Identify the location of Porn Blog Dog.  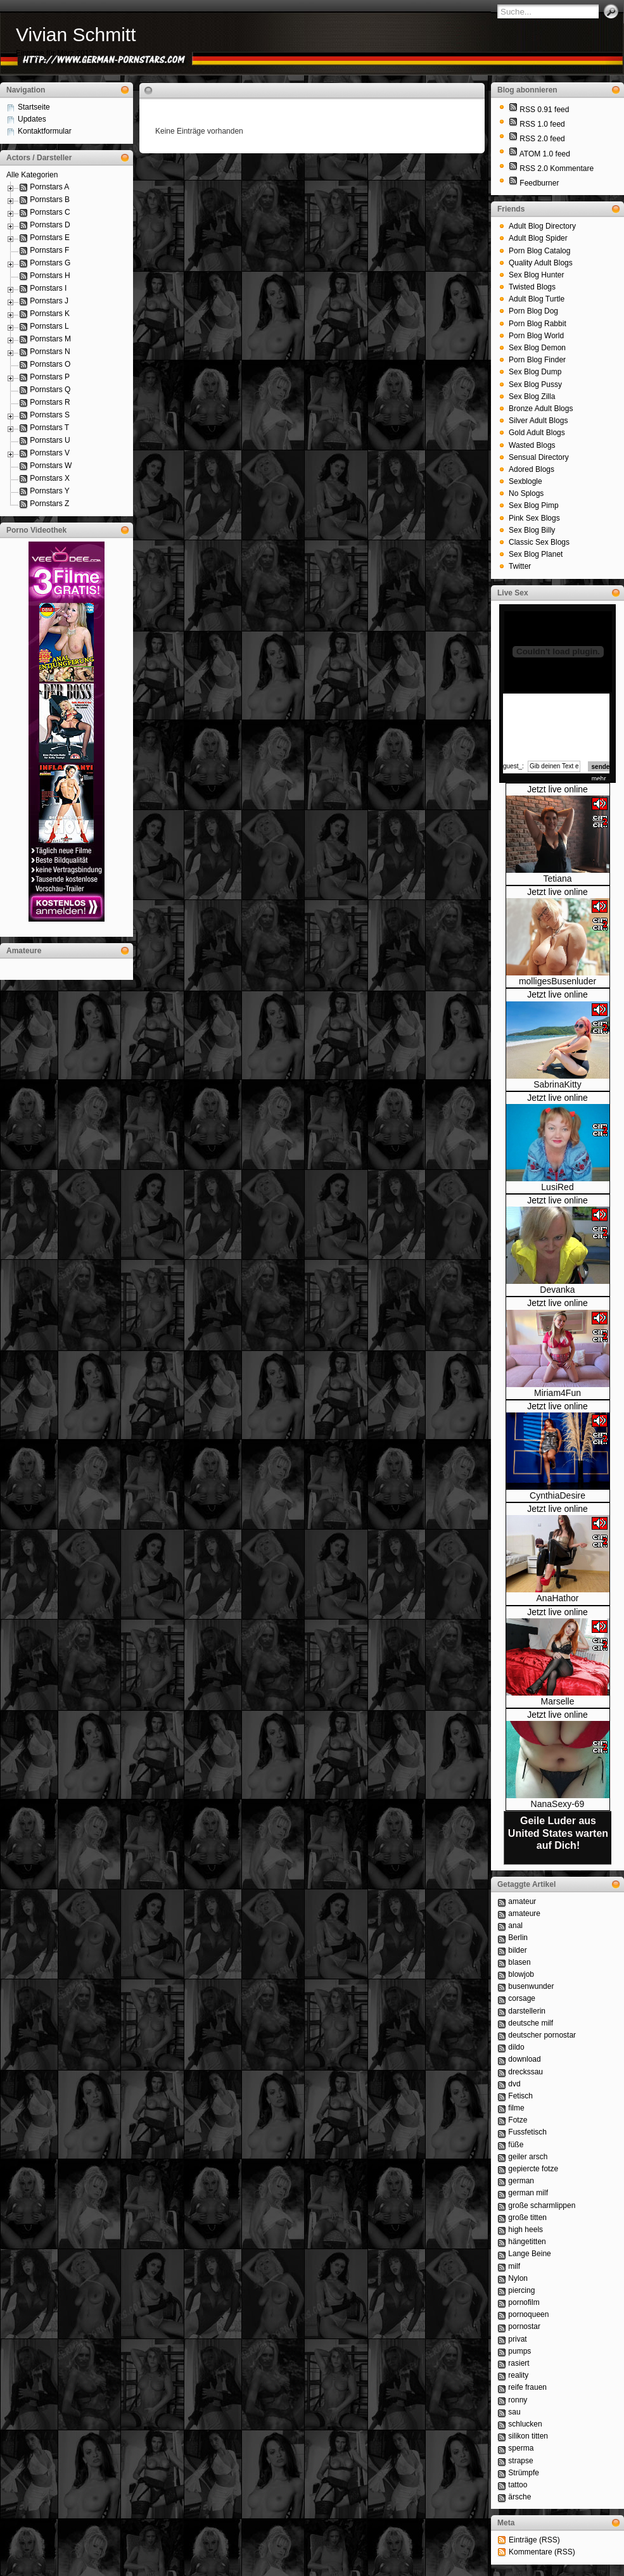
(533, 311).